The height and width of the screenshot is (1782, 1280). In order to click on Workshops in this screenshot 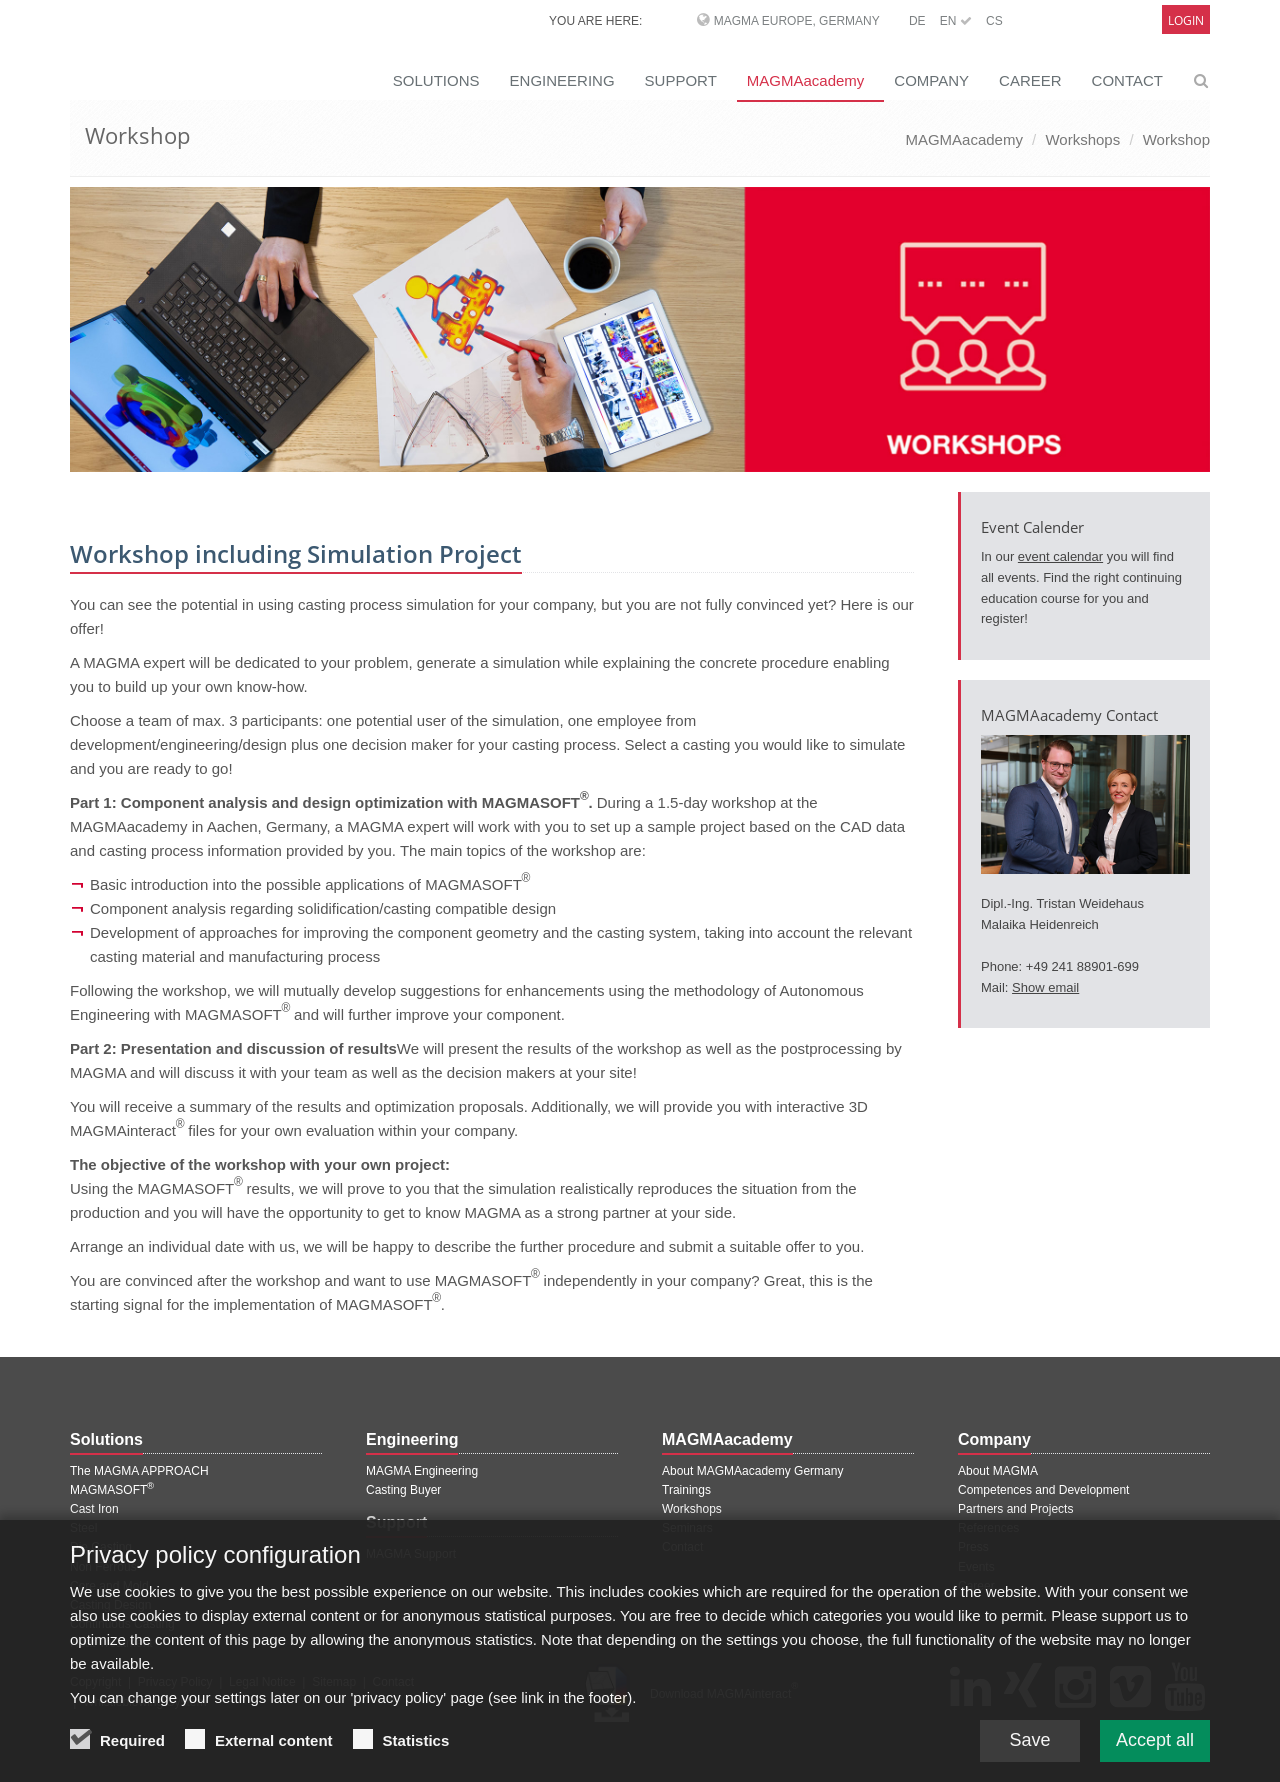, I will do `click(1082, 139)`.